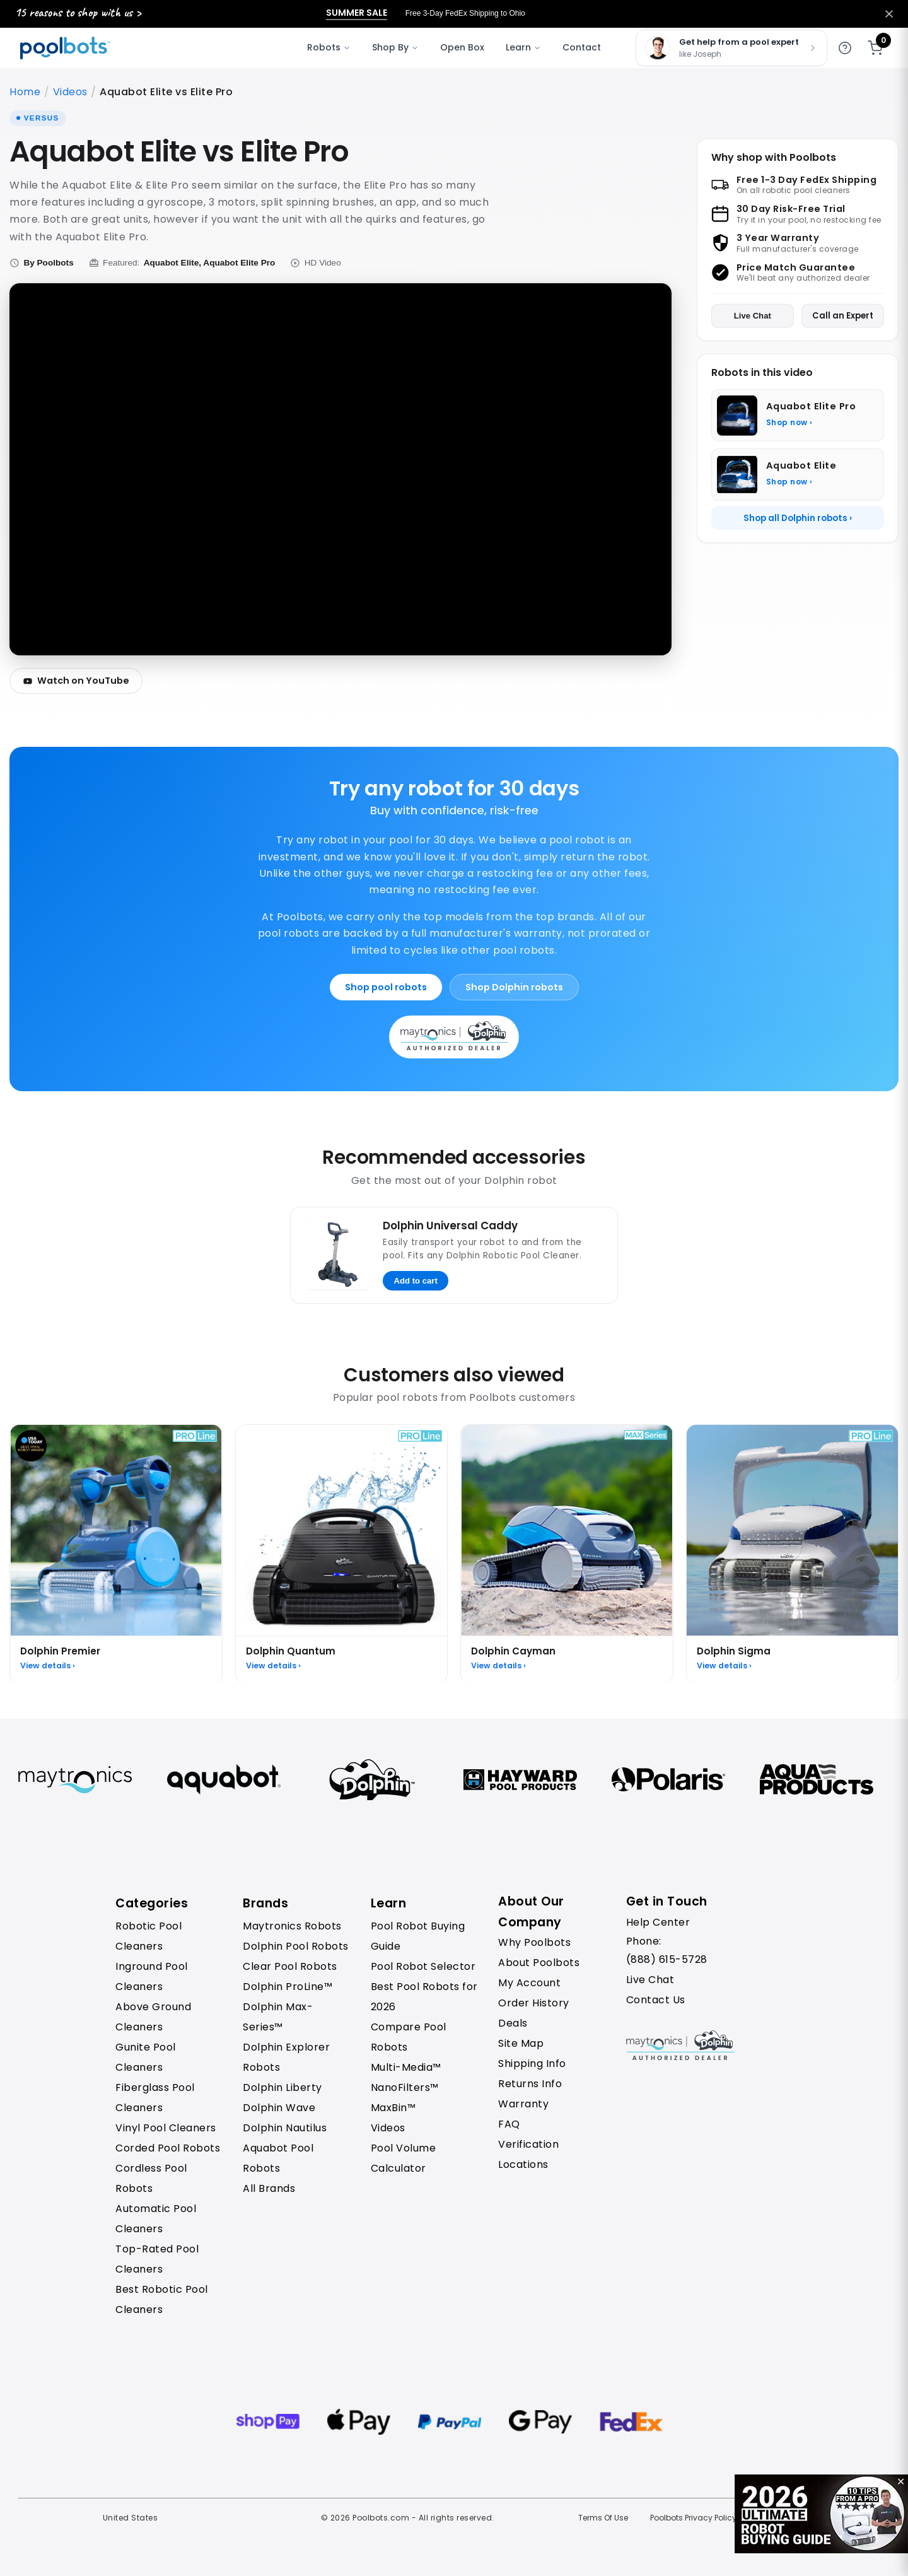 The image size is (908, 2576). Describe the element at coordinates (533, 2003) in the screenshot. I see `Order History` at that location.